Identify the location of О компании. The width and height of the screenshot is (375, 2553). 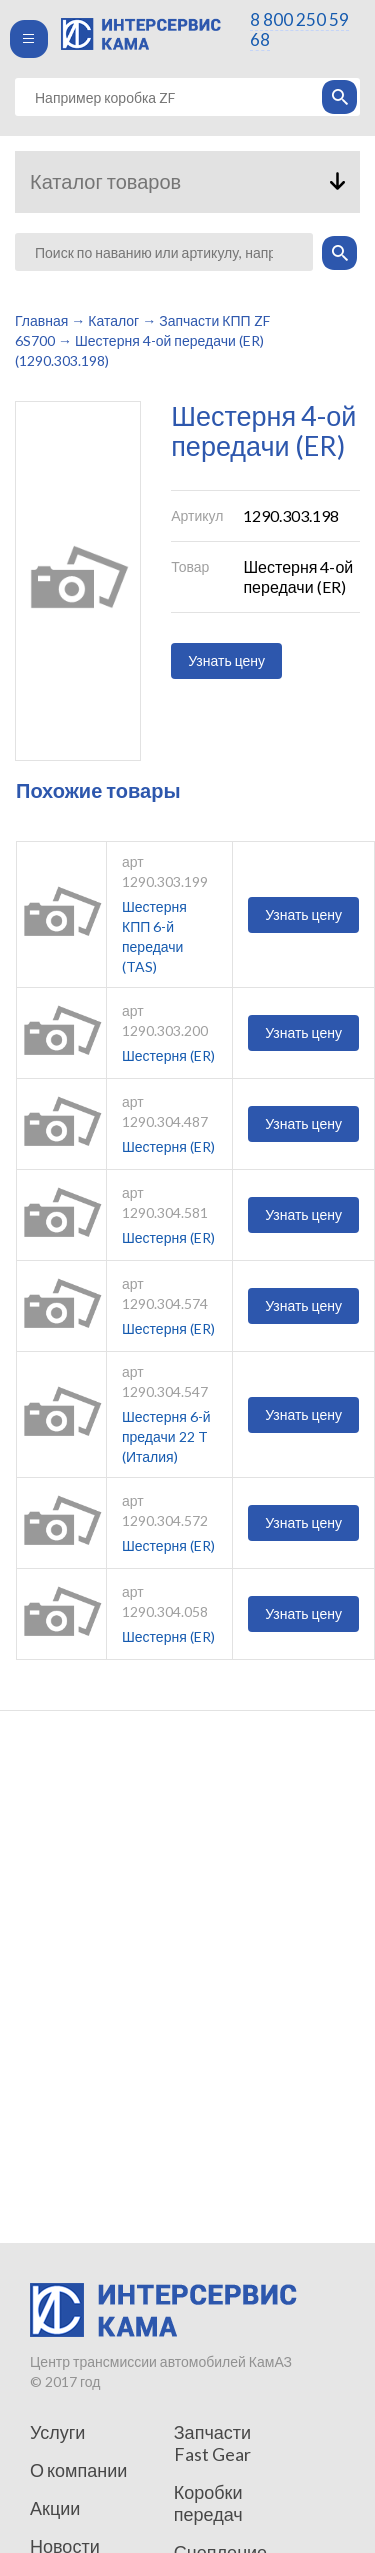
(78, 2470).